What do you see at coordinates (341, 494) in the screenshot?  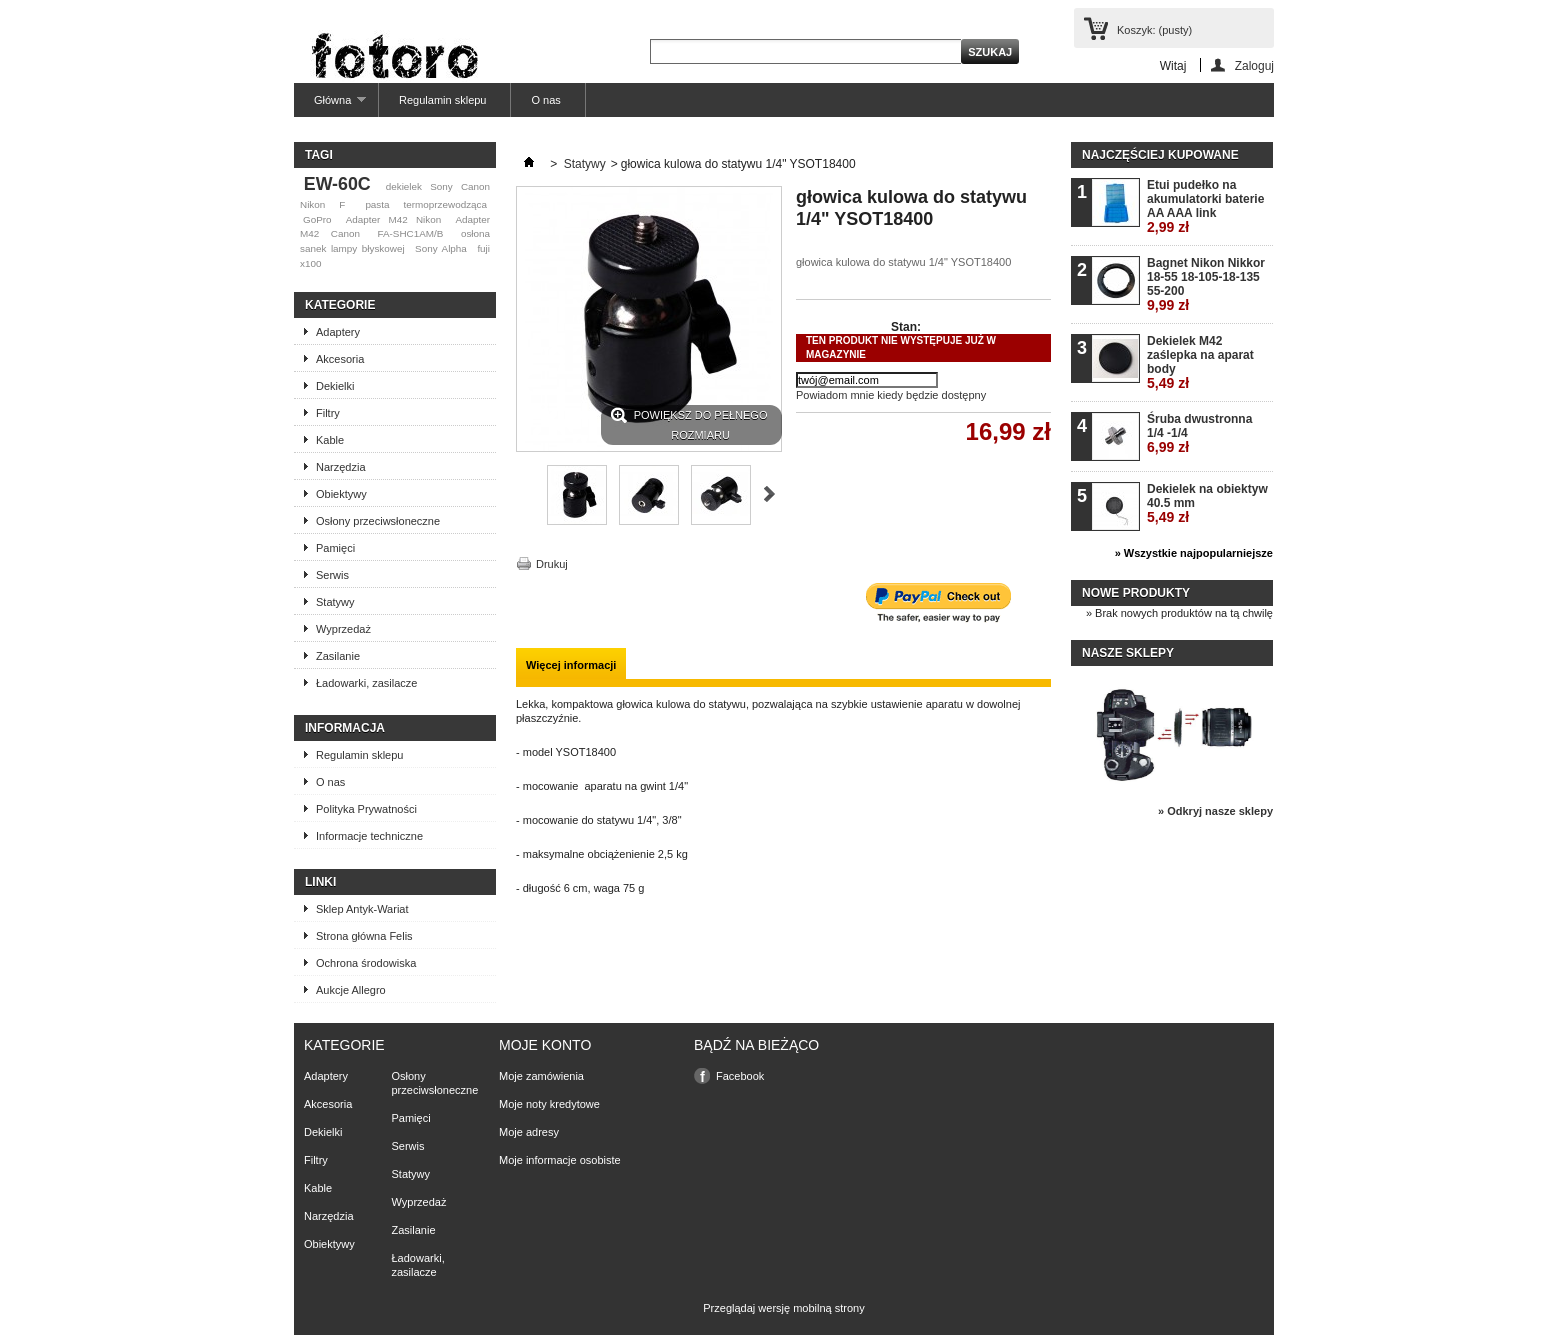 I see `Obiektywy` at bounding box center [341, 494].